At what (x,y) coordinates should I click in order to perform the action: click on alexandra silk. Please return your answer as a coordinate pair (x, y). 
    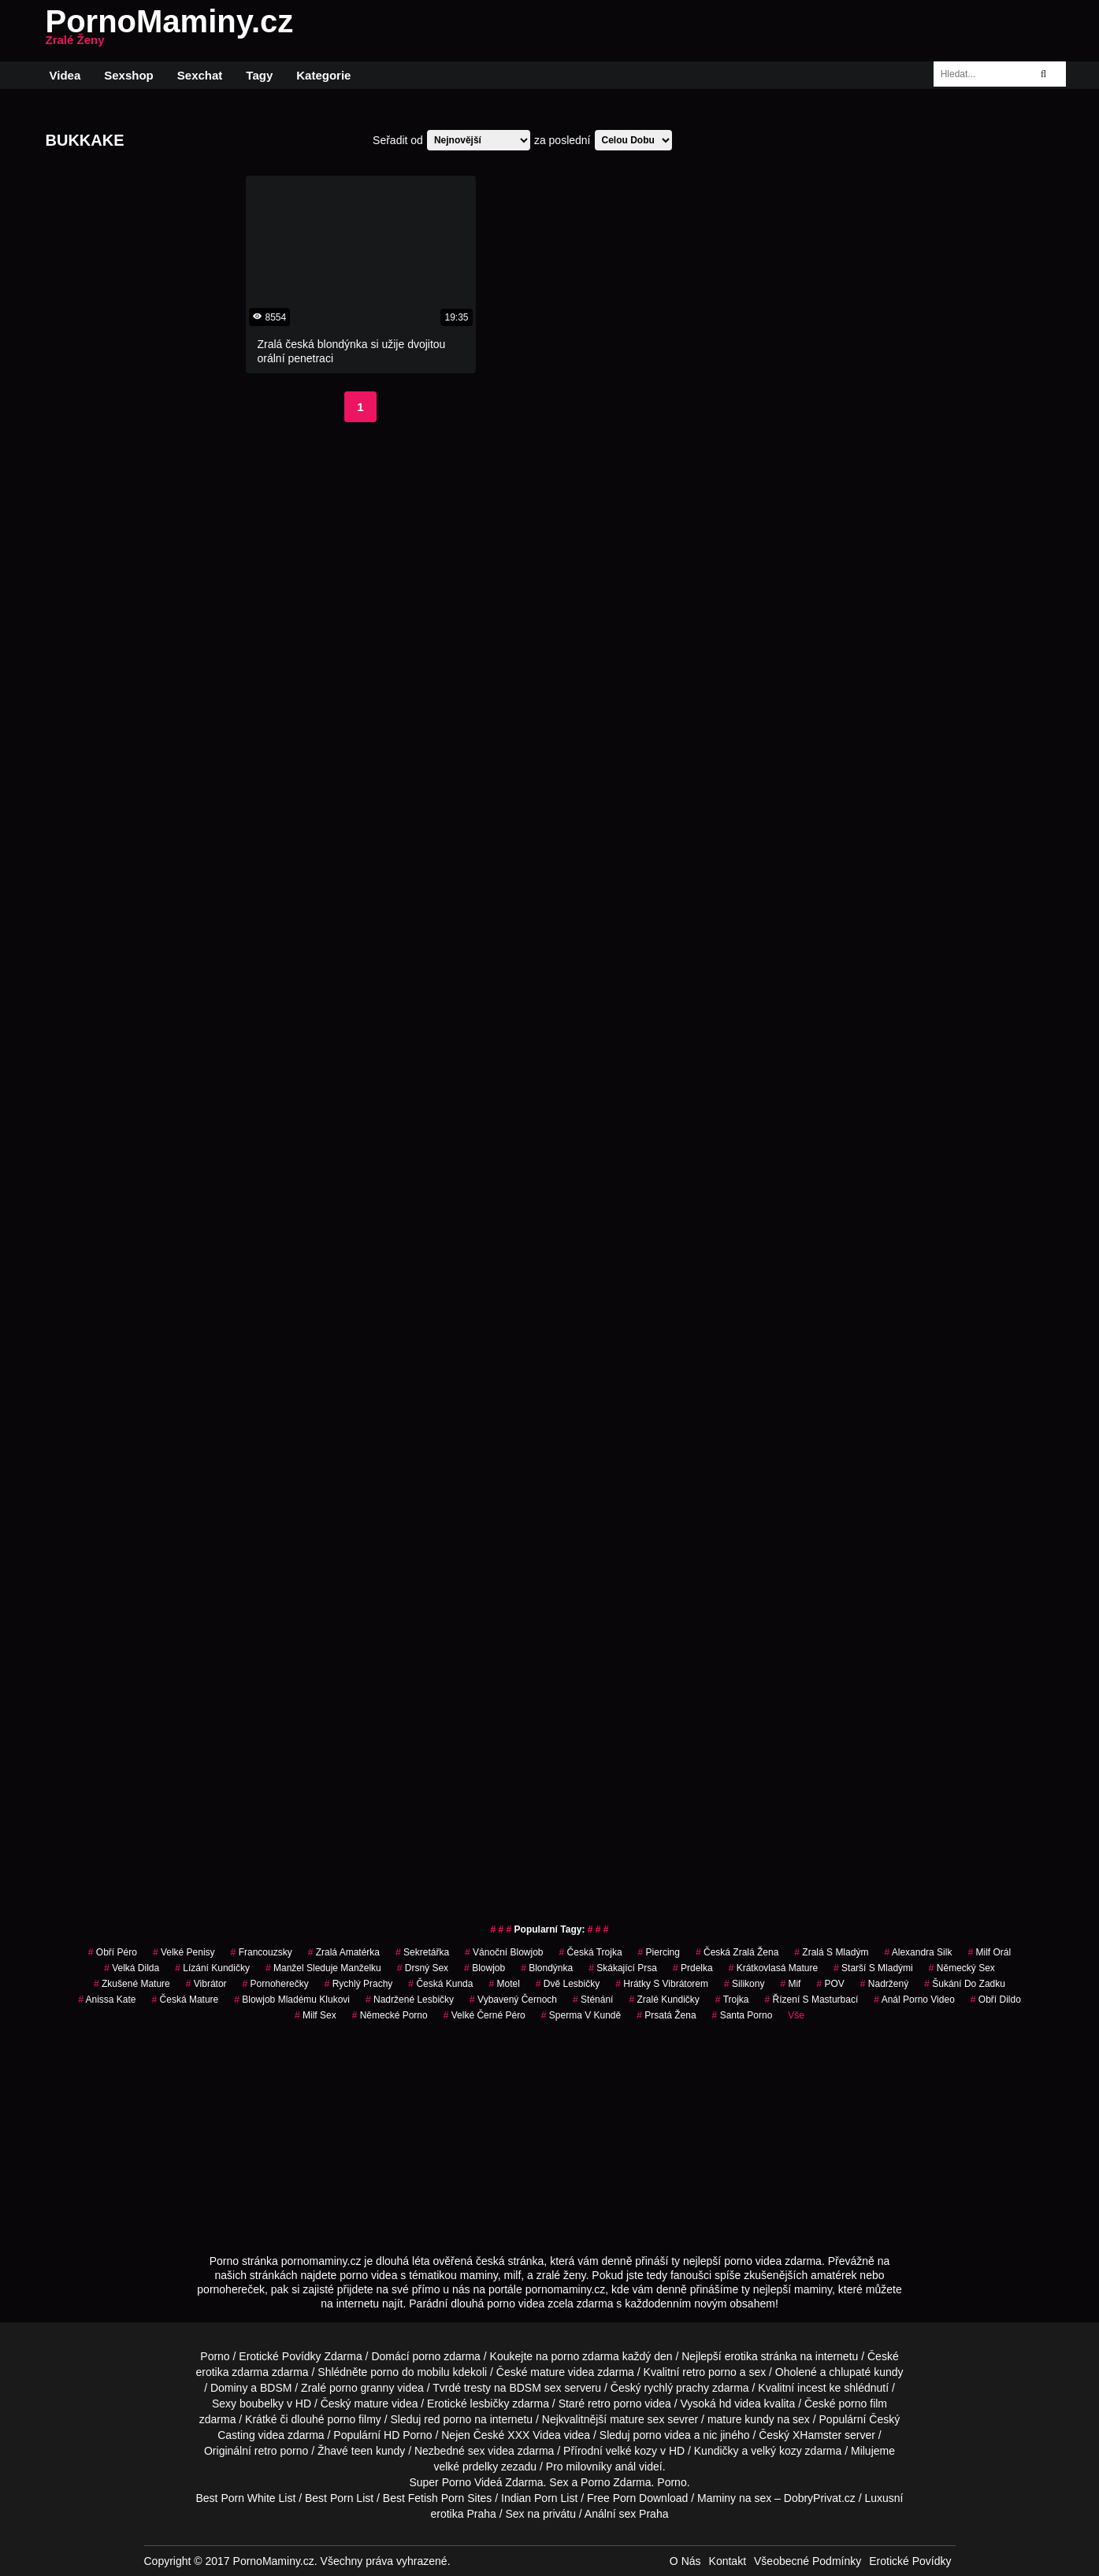
    Looking at the image, I should click on (918, 1952).